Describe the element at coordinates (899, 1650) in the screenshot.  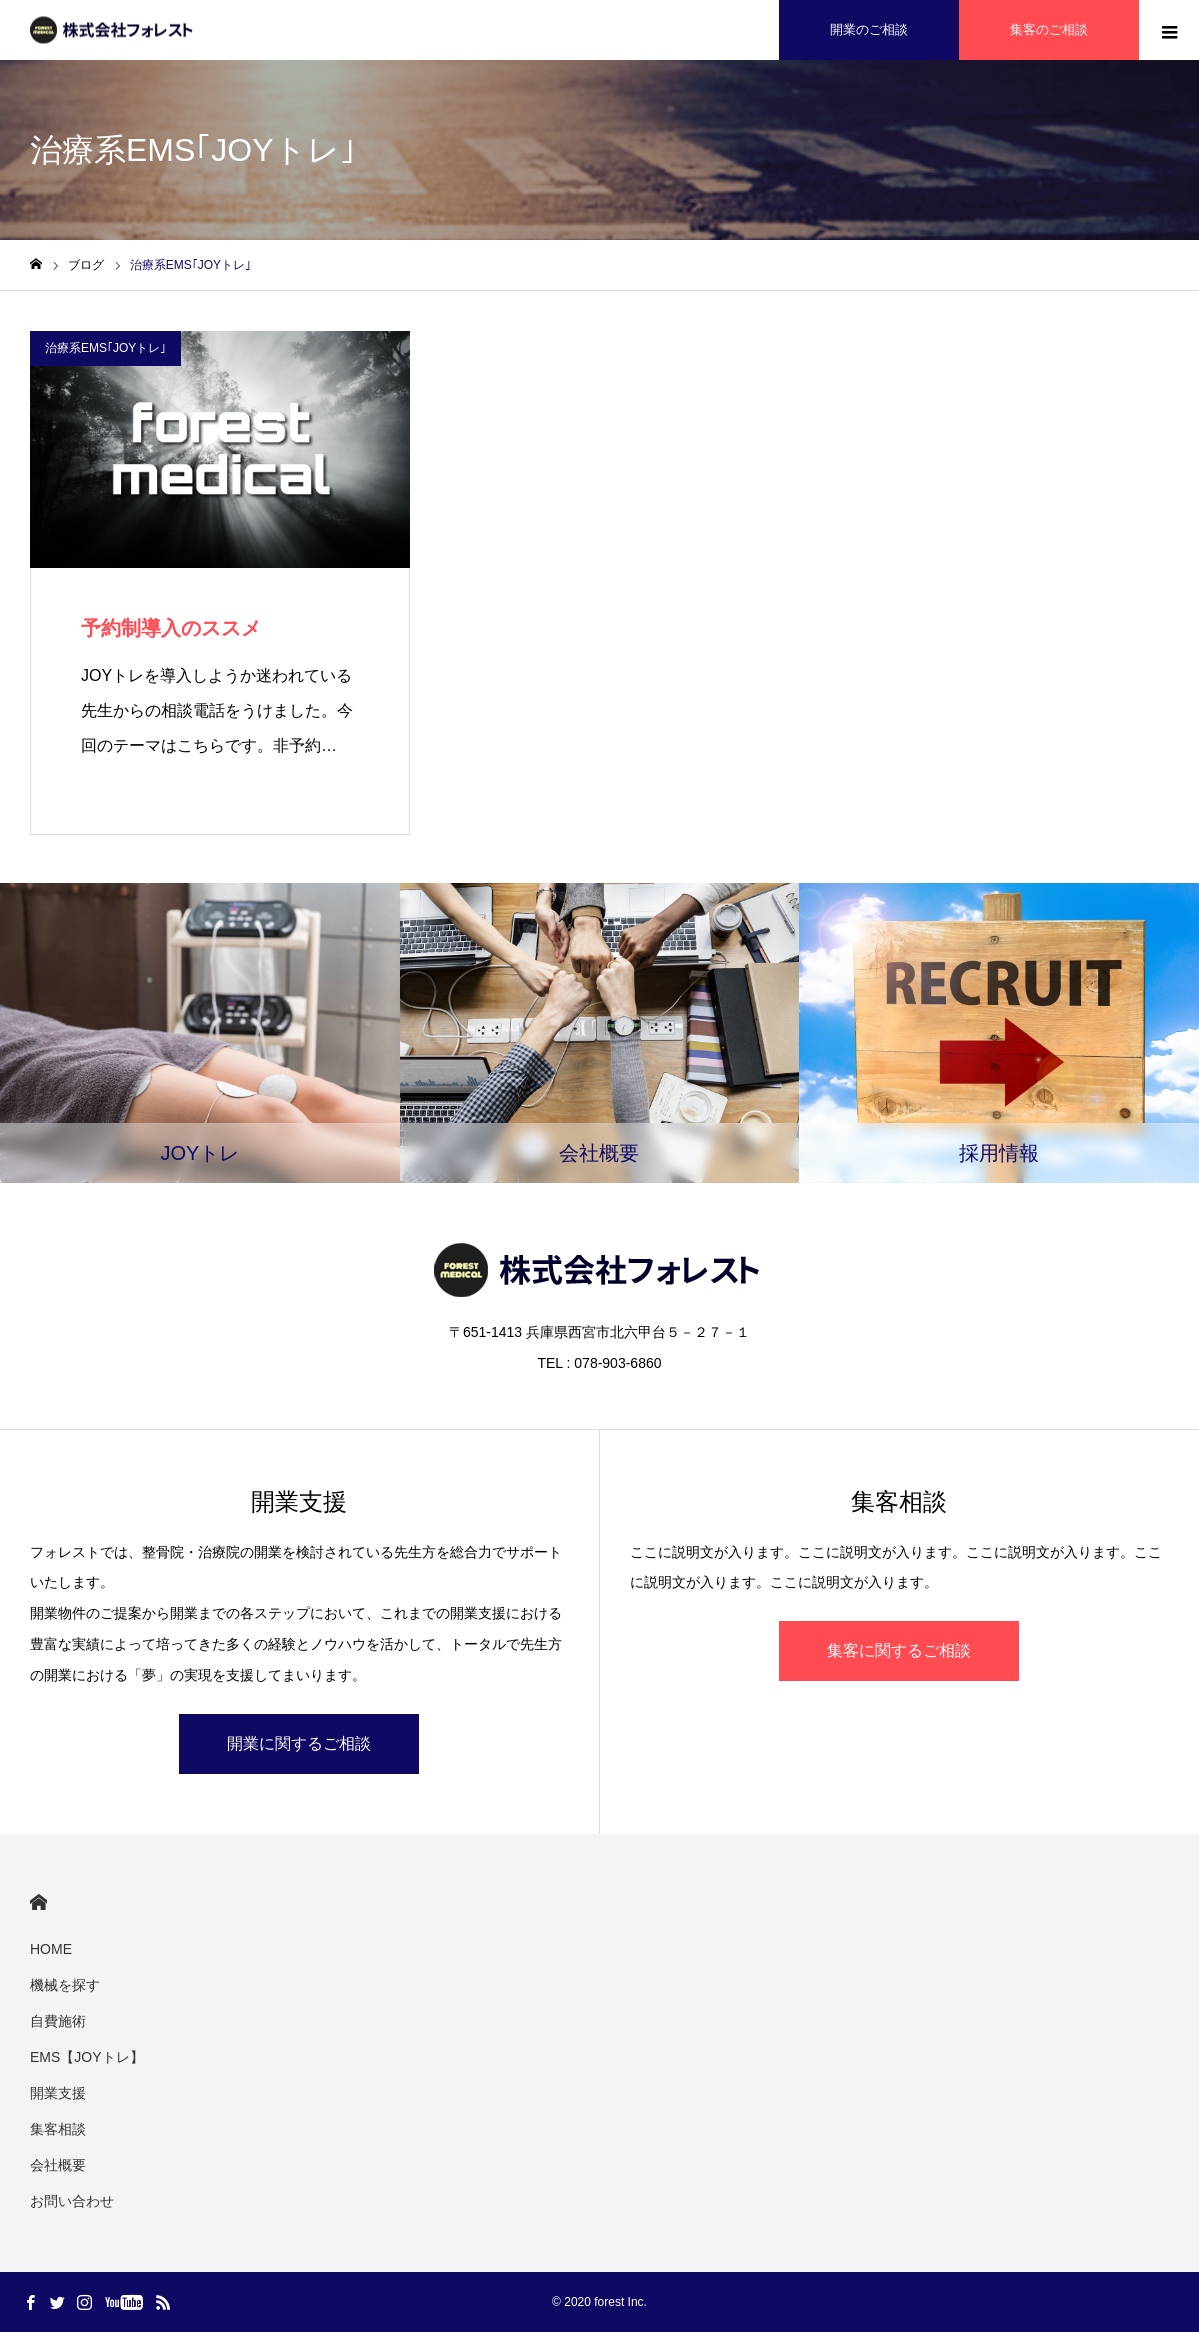
I see `集客に関するご相談` at that location.